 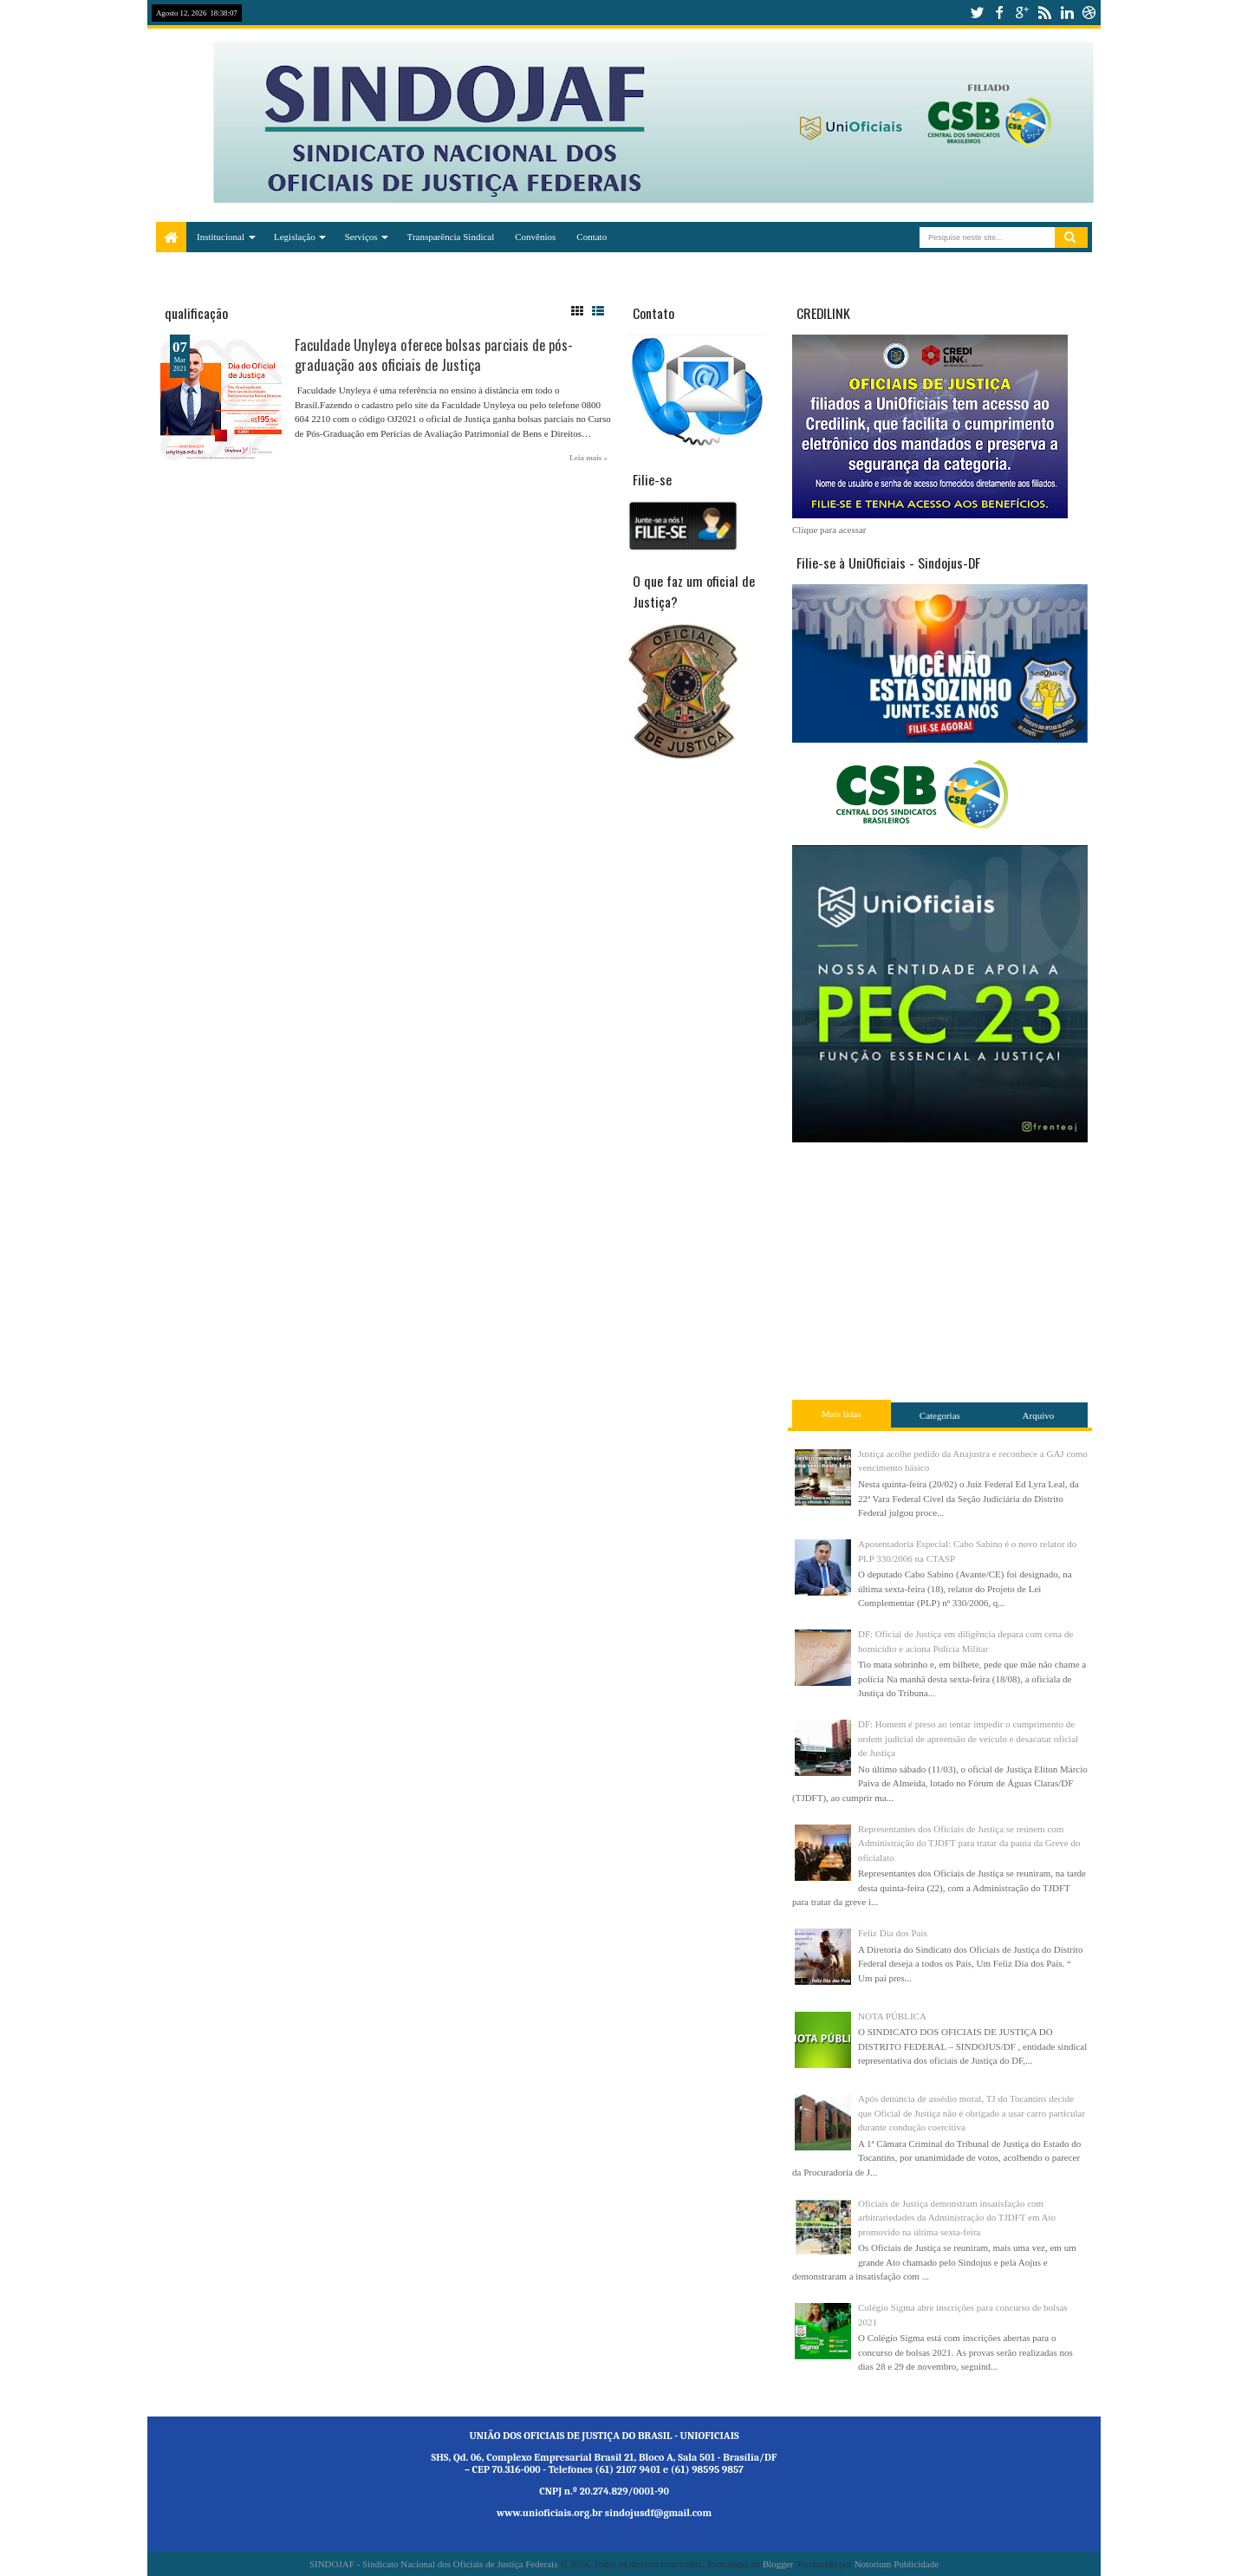 What do you see at coordinates (969, 1843) in the screenshot?
I see `Representantes dos Oficiais de Justiça se reúnem com Administração do TJDFT para tratar da pauta da Greve do oficialato` at bounding box center [969, 1843].